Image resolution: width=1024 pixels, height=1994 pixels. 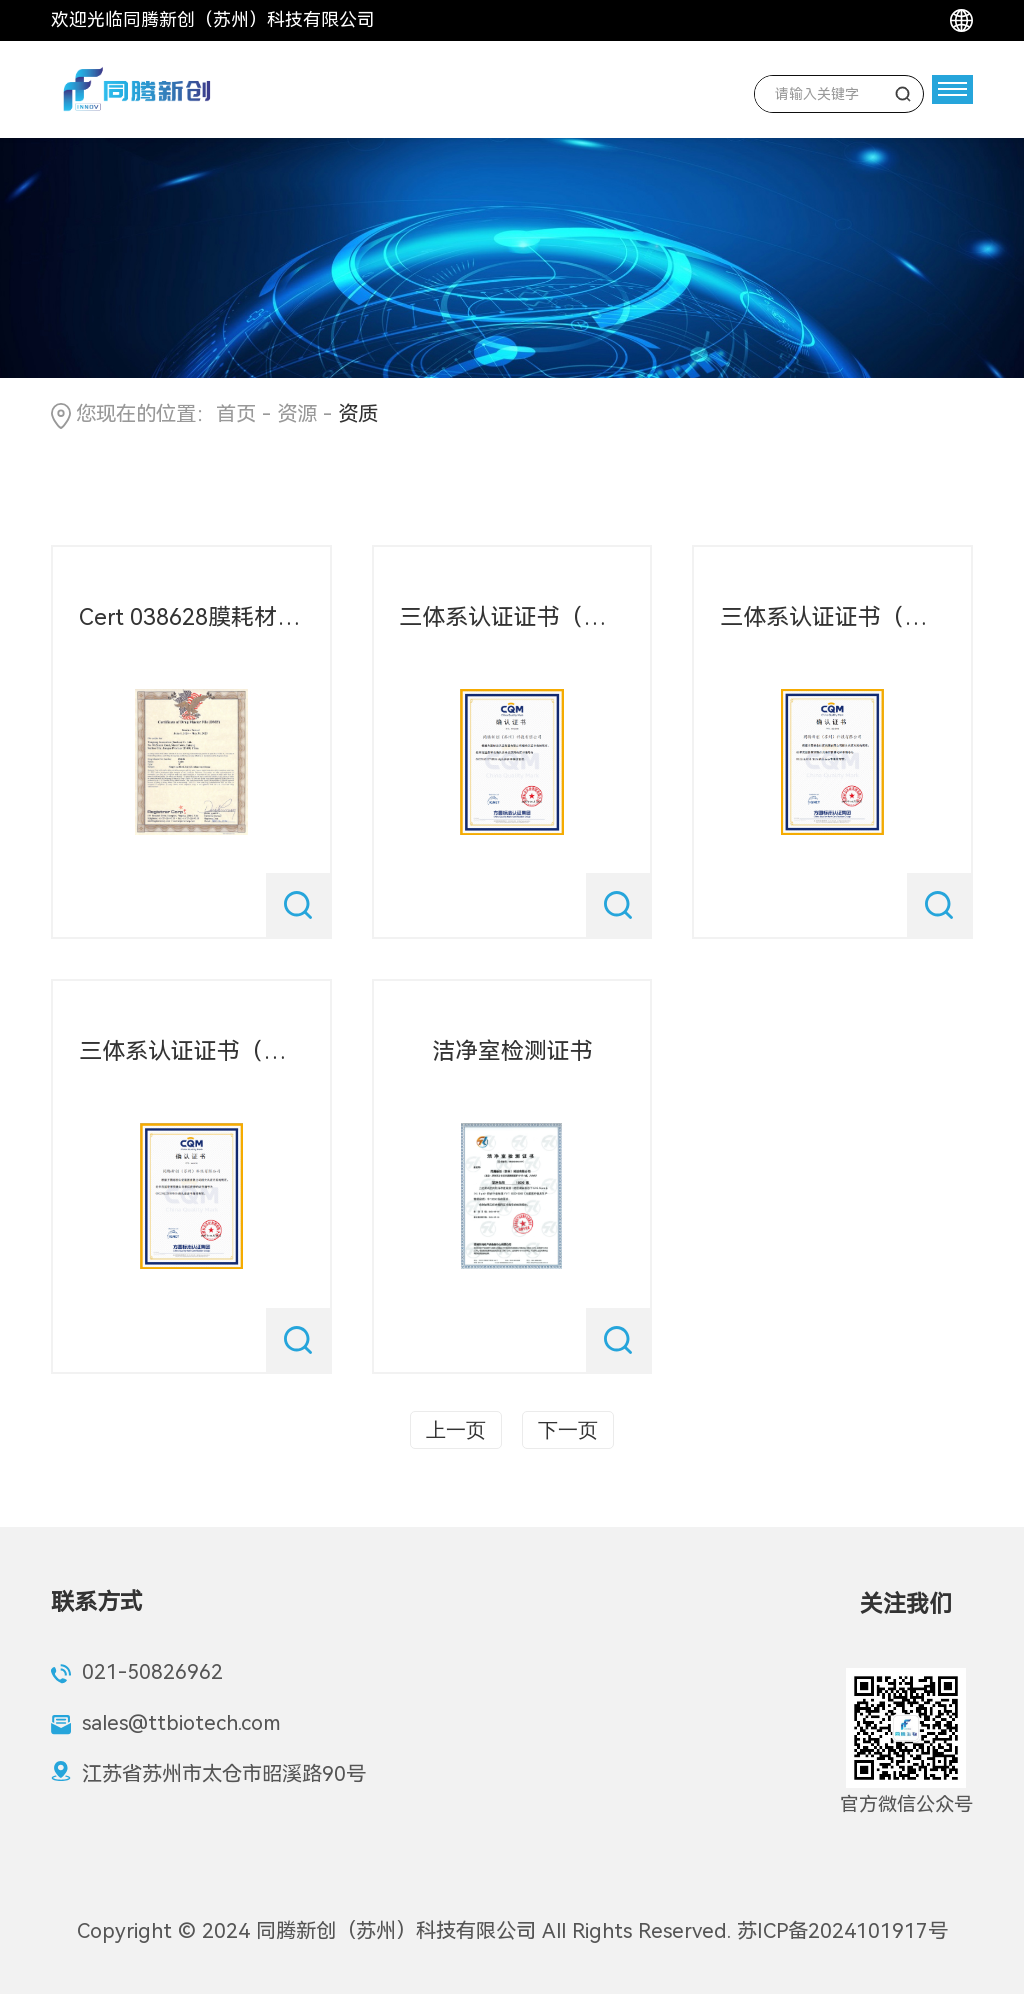 What do you see at coordinates (297, 414) in the screenshot?
I see `资源` at bounding box center [297, 414].